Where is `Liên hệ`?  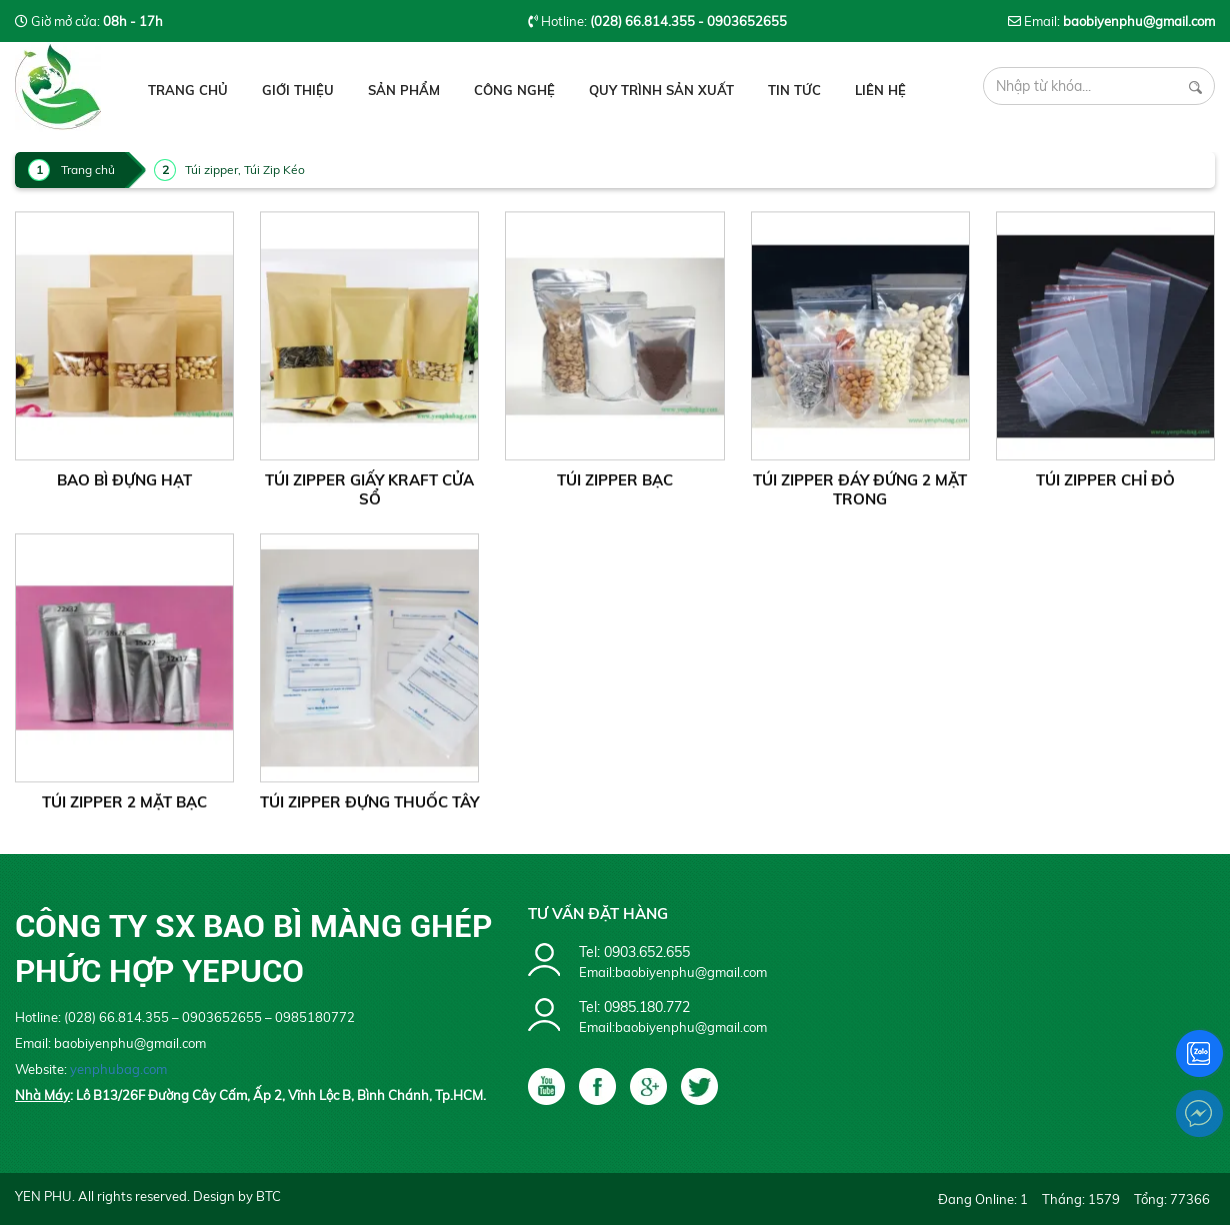
Liên hệ is located at coordinates (880, 90).